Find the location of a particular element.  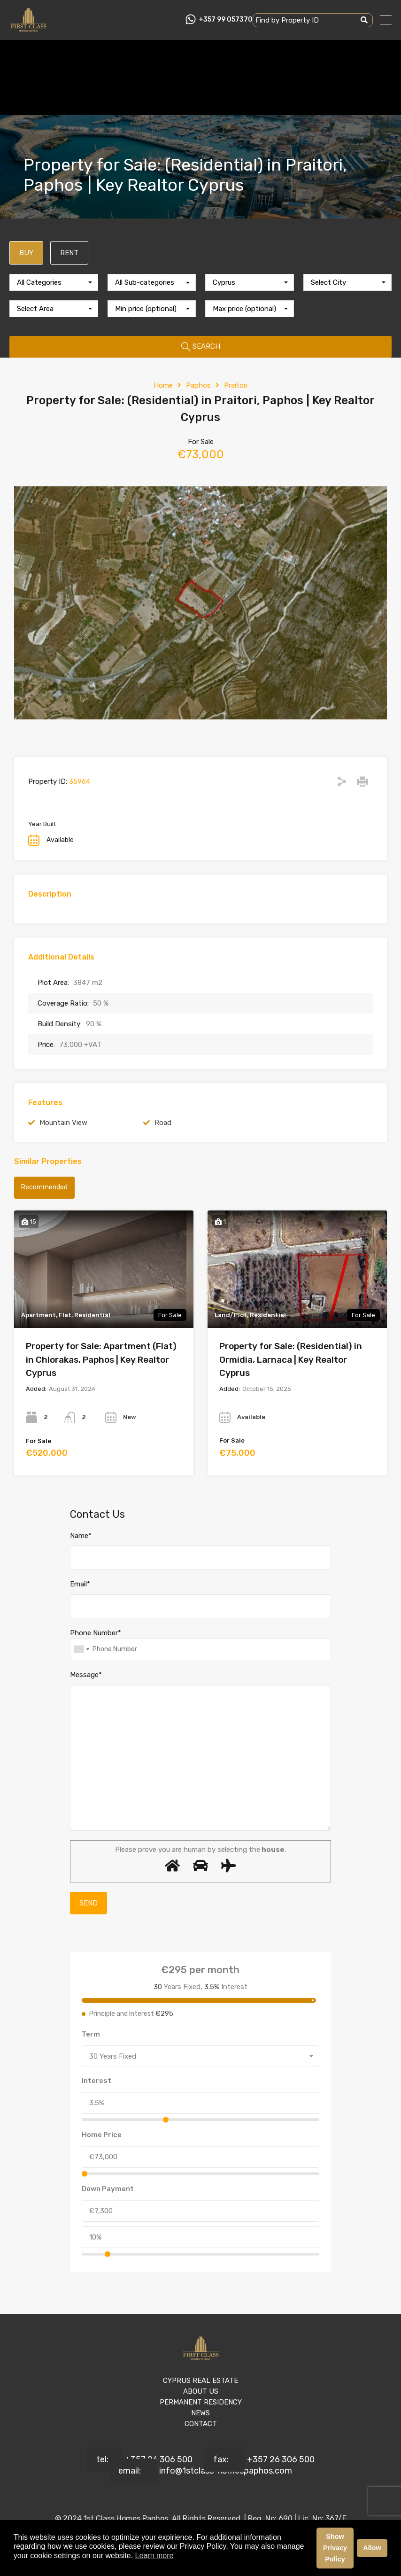

Property for Sale: Apartment (Flat) in Chlorakas, Paphos | Key Realtor Cyprus is located at coordinates (101, 1359).